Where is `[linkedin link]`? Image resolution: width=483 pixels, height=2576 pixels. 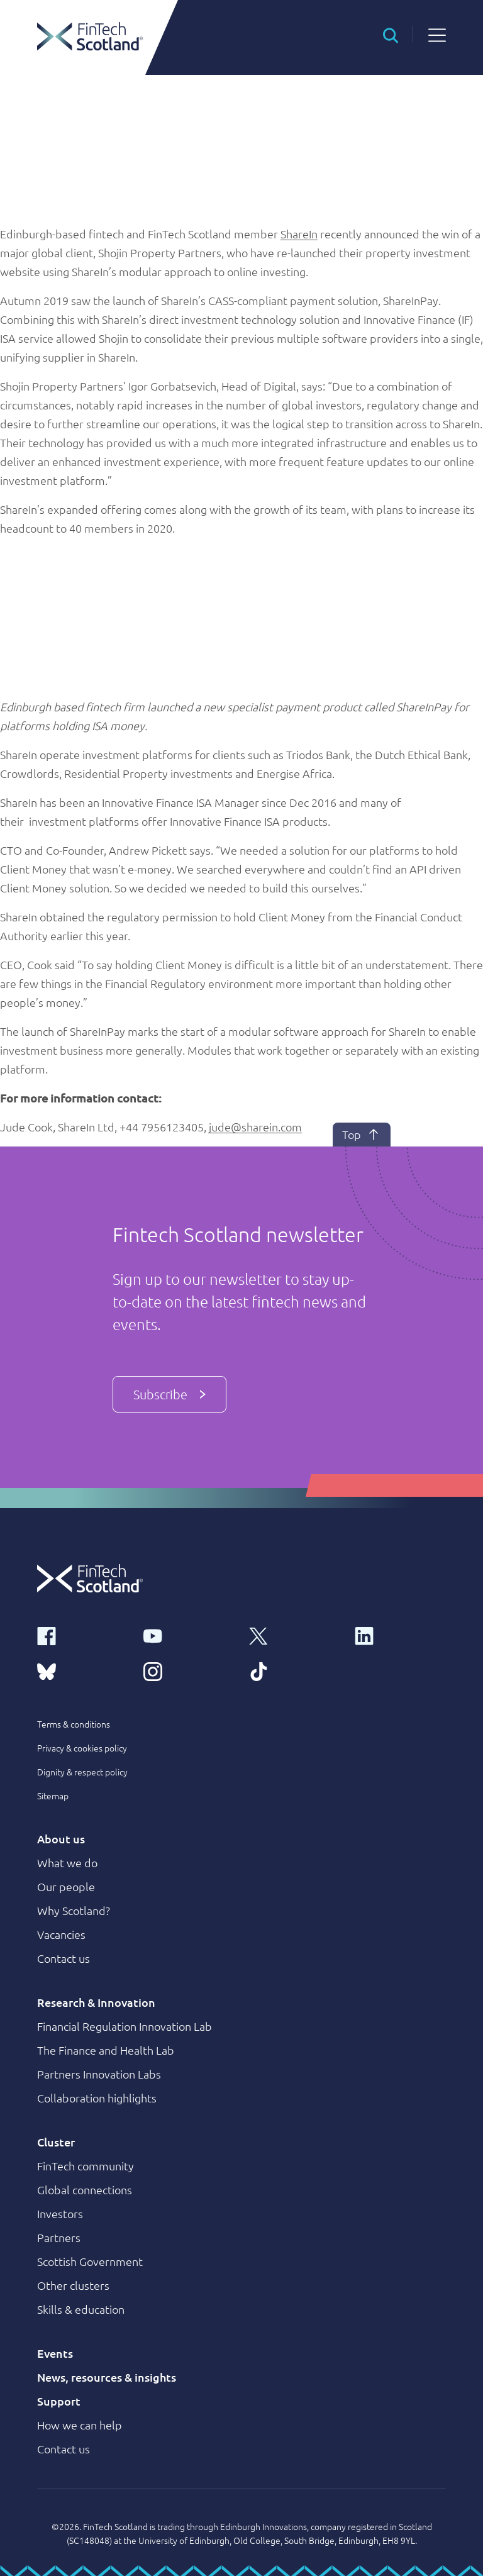
[linkedin link] is located at coordinates (400, 1635).